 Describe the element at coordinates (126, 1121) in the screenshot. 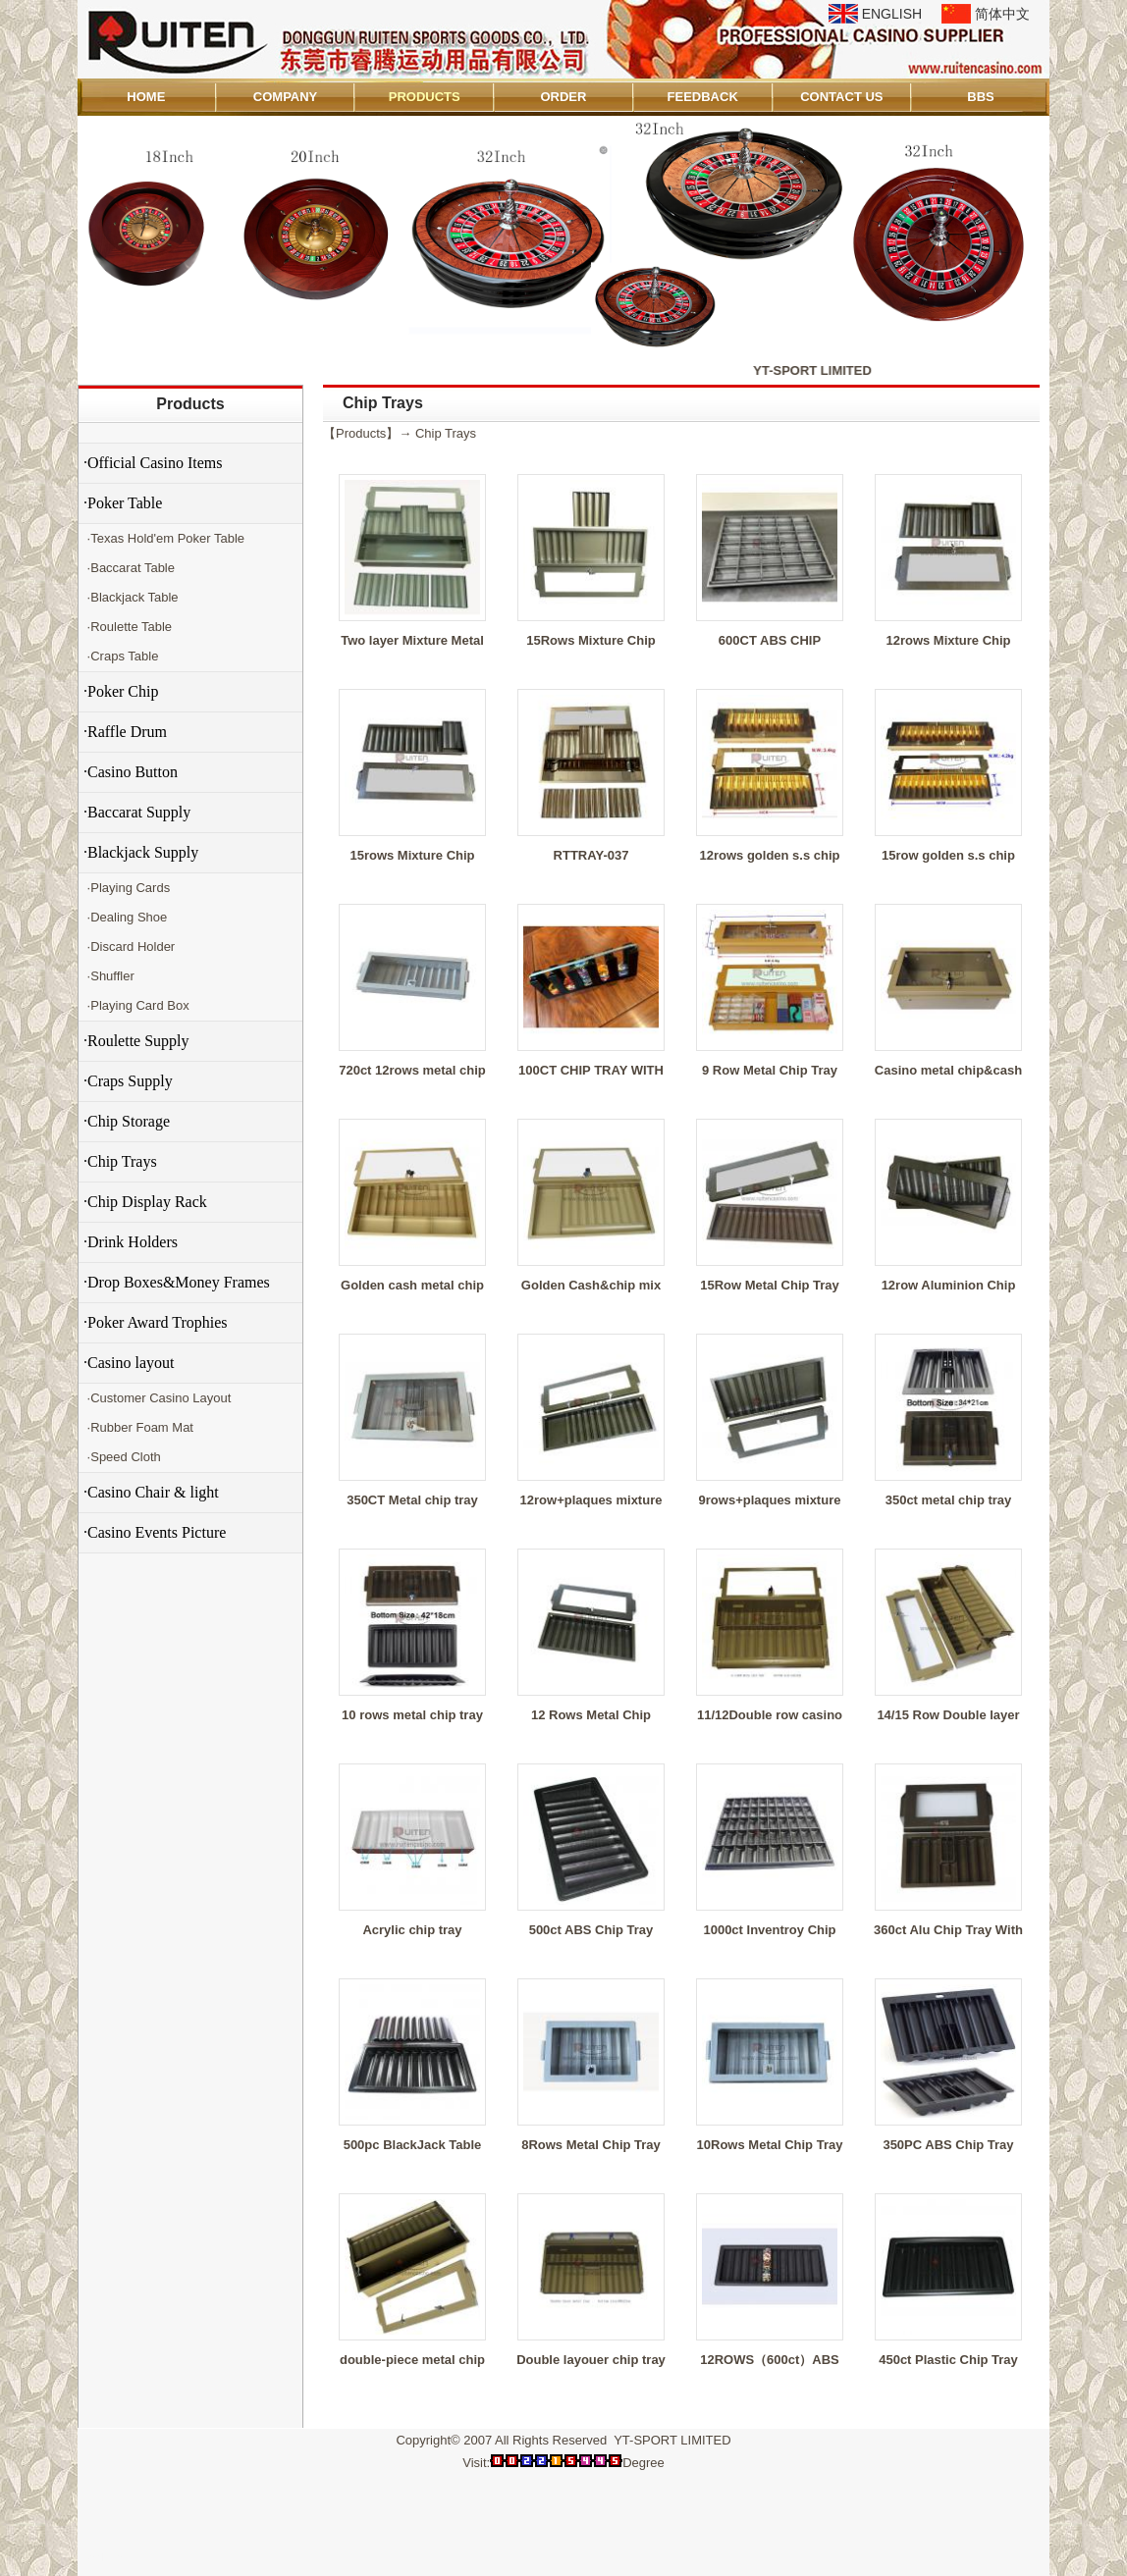

I see `·Chip Storage` at that location.